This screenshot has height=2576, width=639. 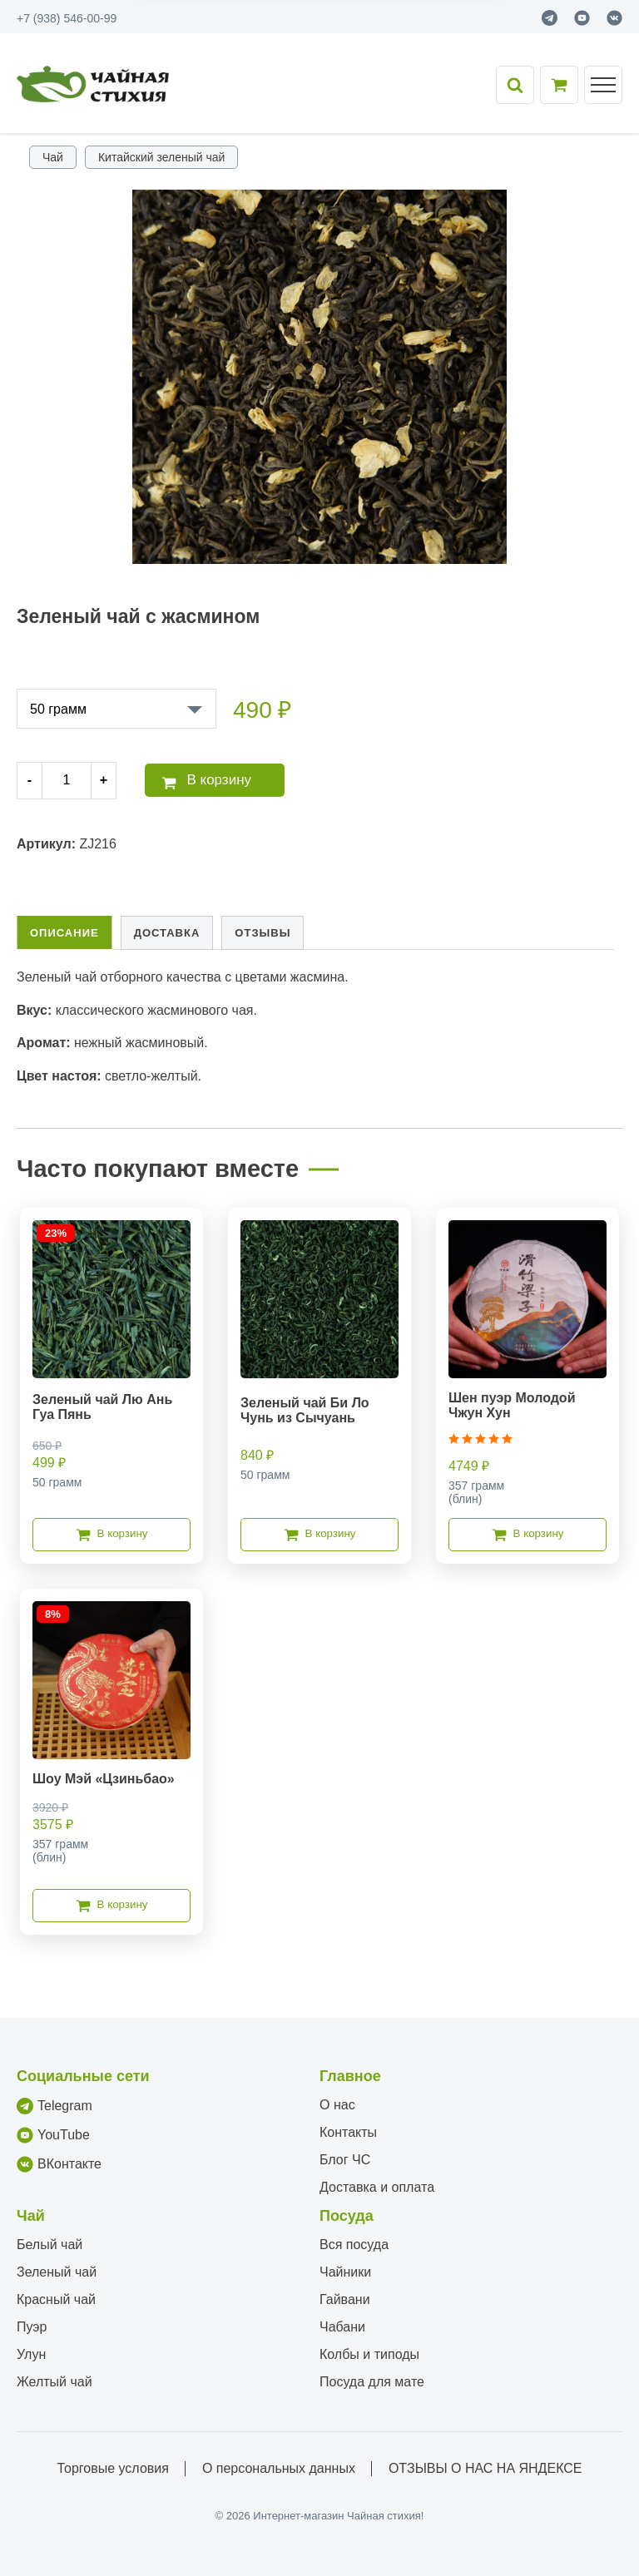 What do you see at coordinates (49, 2244) in the screenshot?
I see `Белый чай` at bounding box center [49, 2244].